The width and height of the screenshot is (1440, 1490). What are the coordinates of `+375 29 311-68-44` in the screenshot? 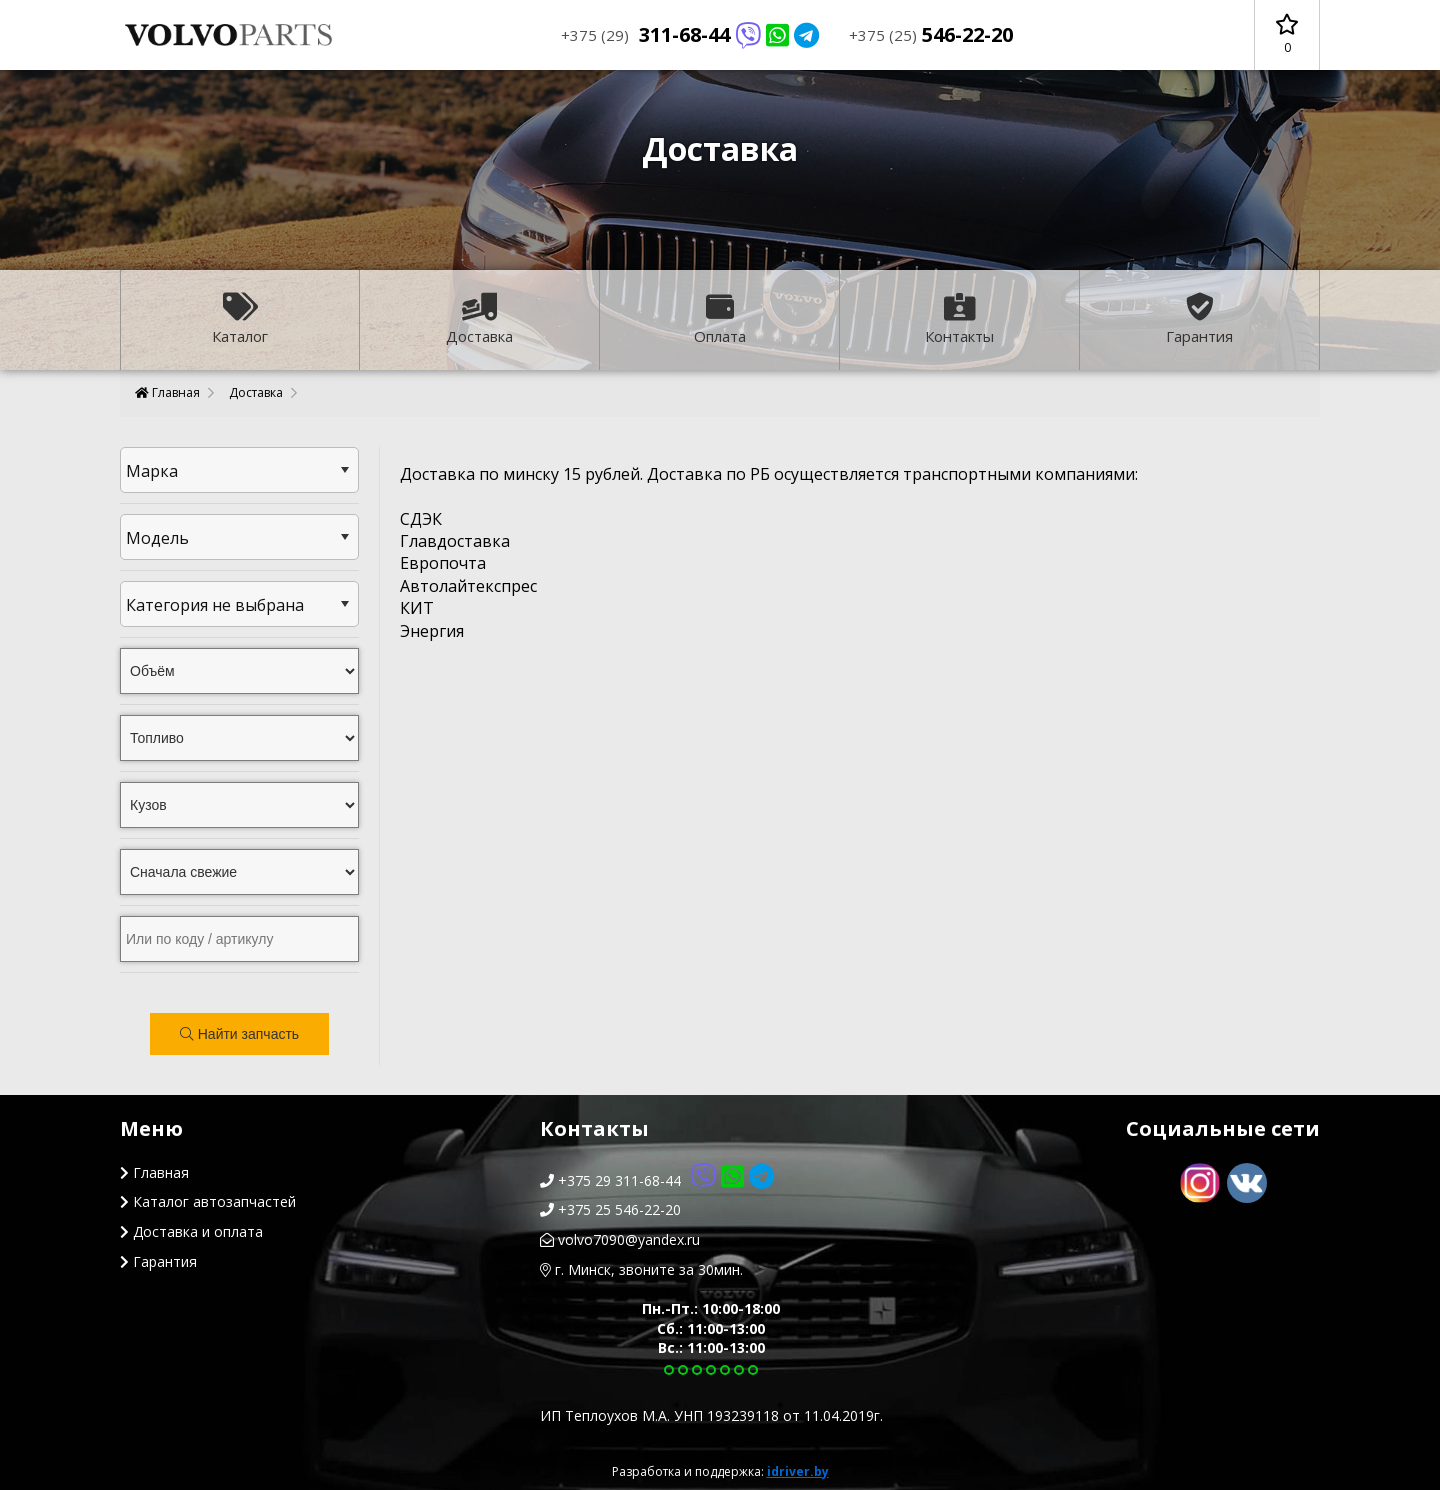 It's located at (657, 1180).